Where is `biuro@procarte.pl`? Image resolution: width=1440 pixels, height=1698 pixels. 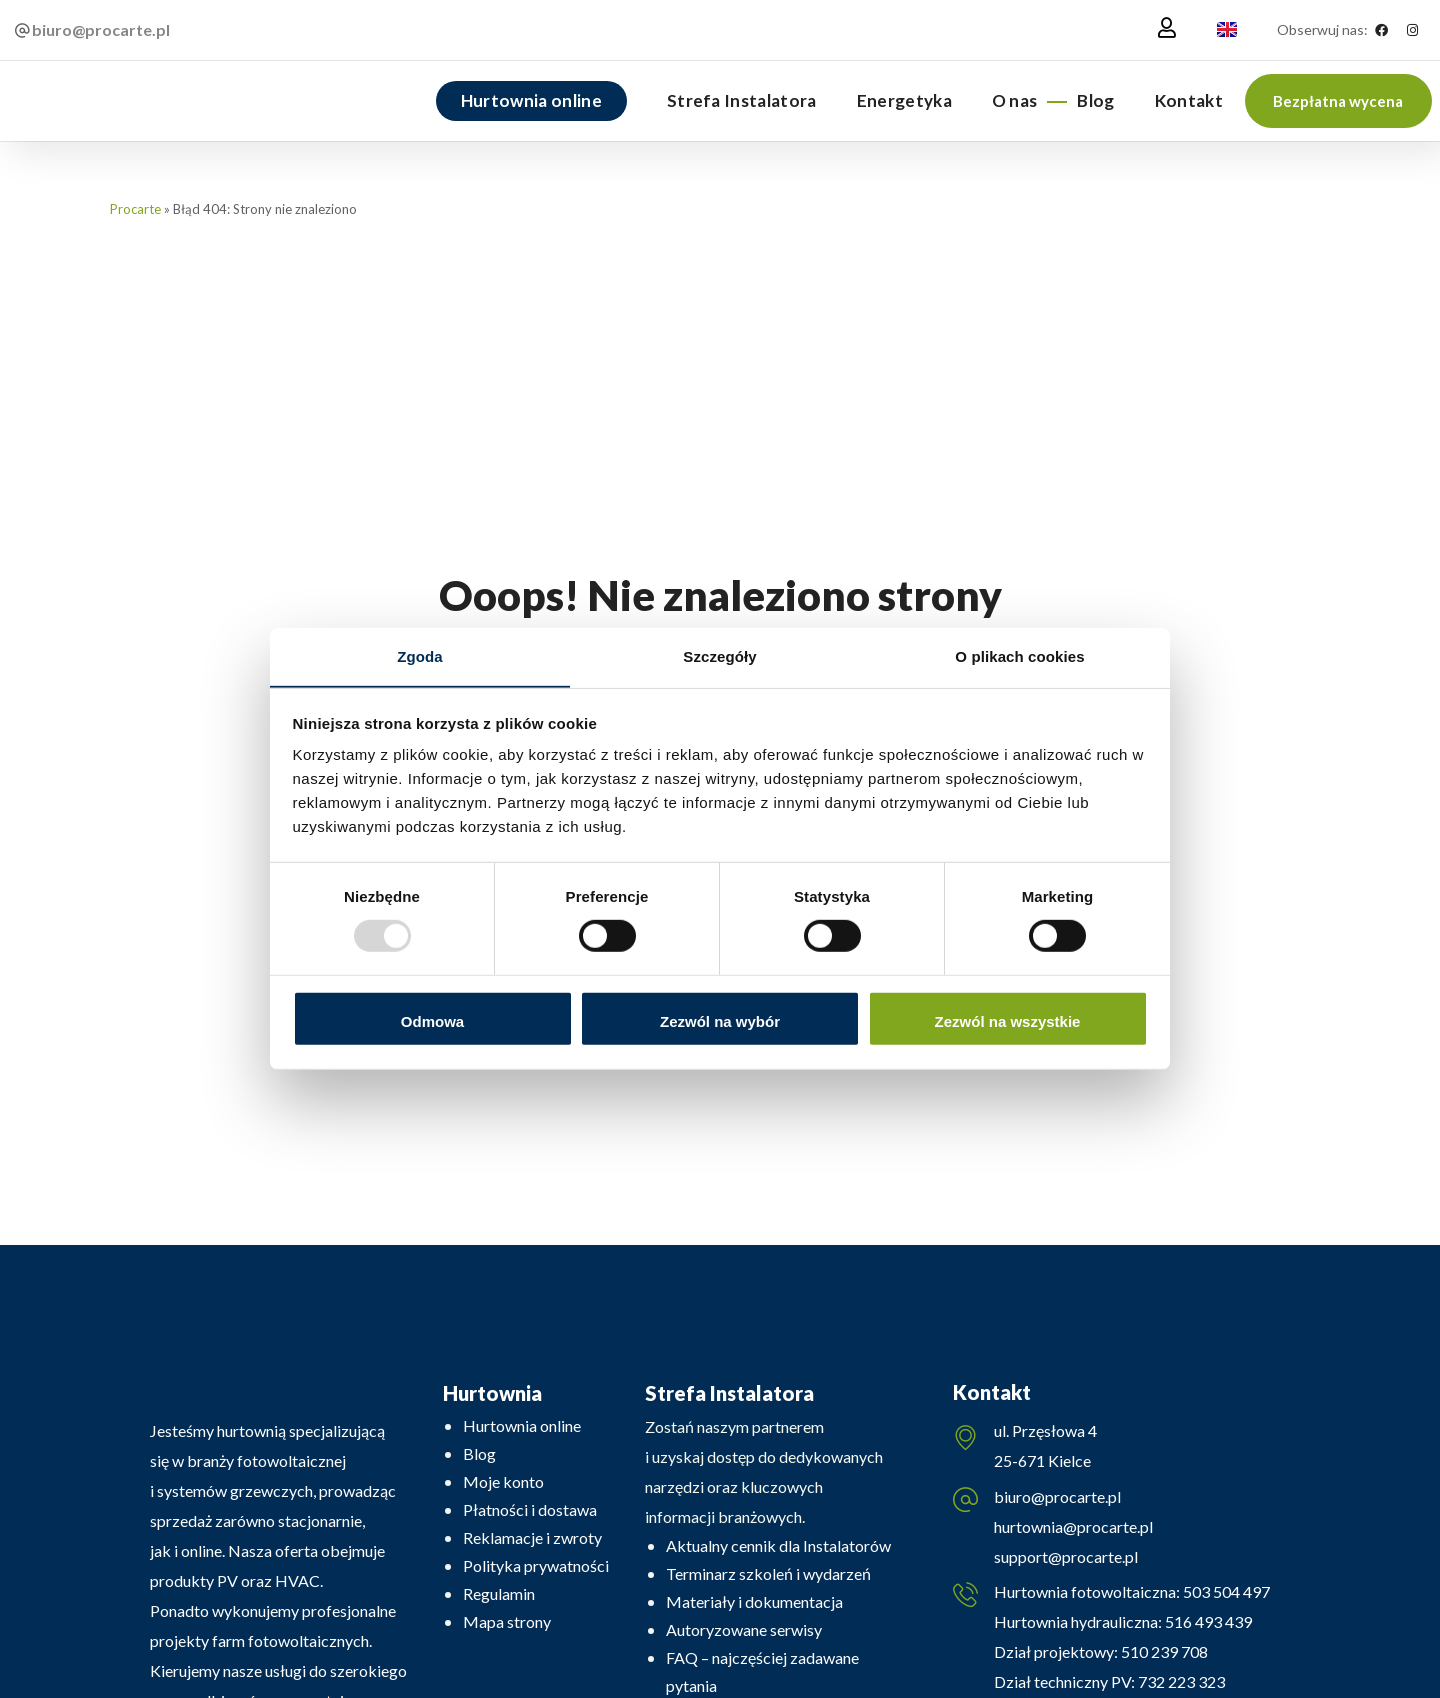 biuro@procarte.pl is located at coordinates (1057, 1497).